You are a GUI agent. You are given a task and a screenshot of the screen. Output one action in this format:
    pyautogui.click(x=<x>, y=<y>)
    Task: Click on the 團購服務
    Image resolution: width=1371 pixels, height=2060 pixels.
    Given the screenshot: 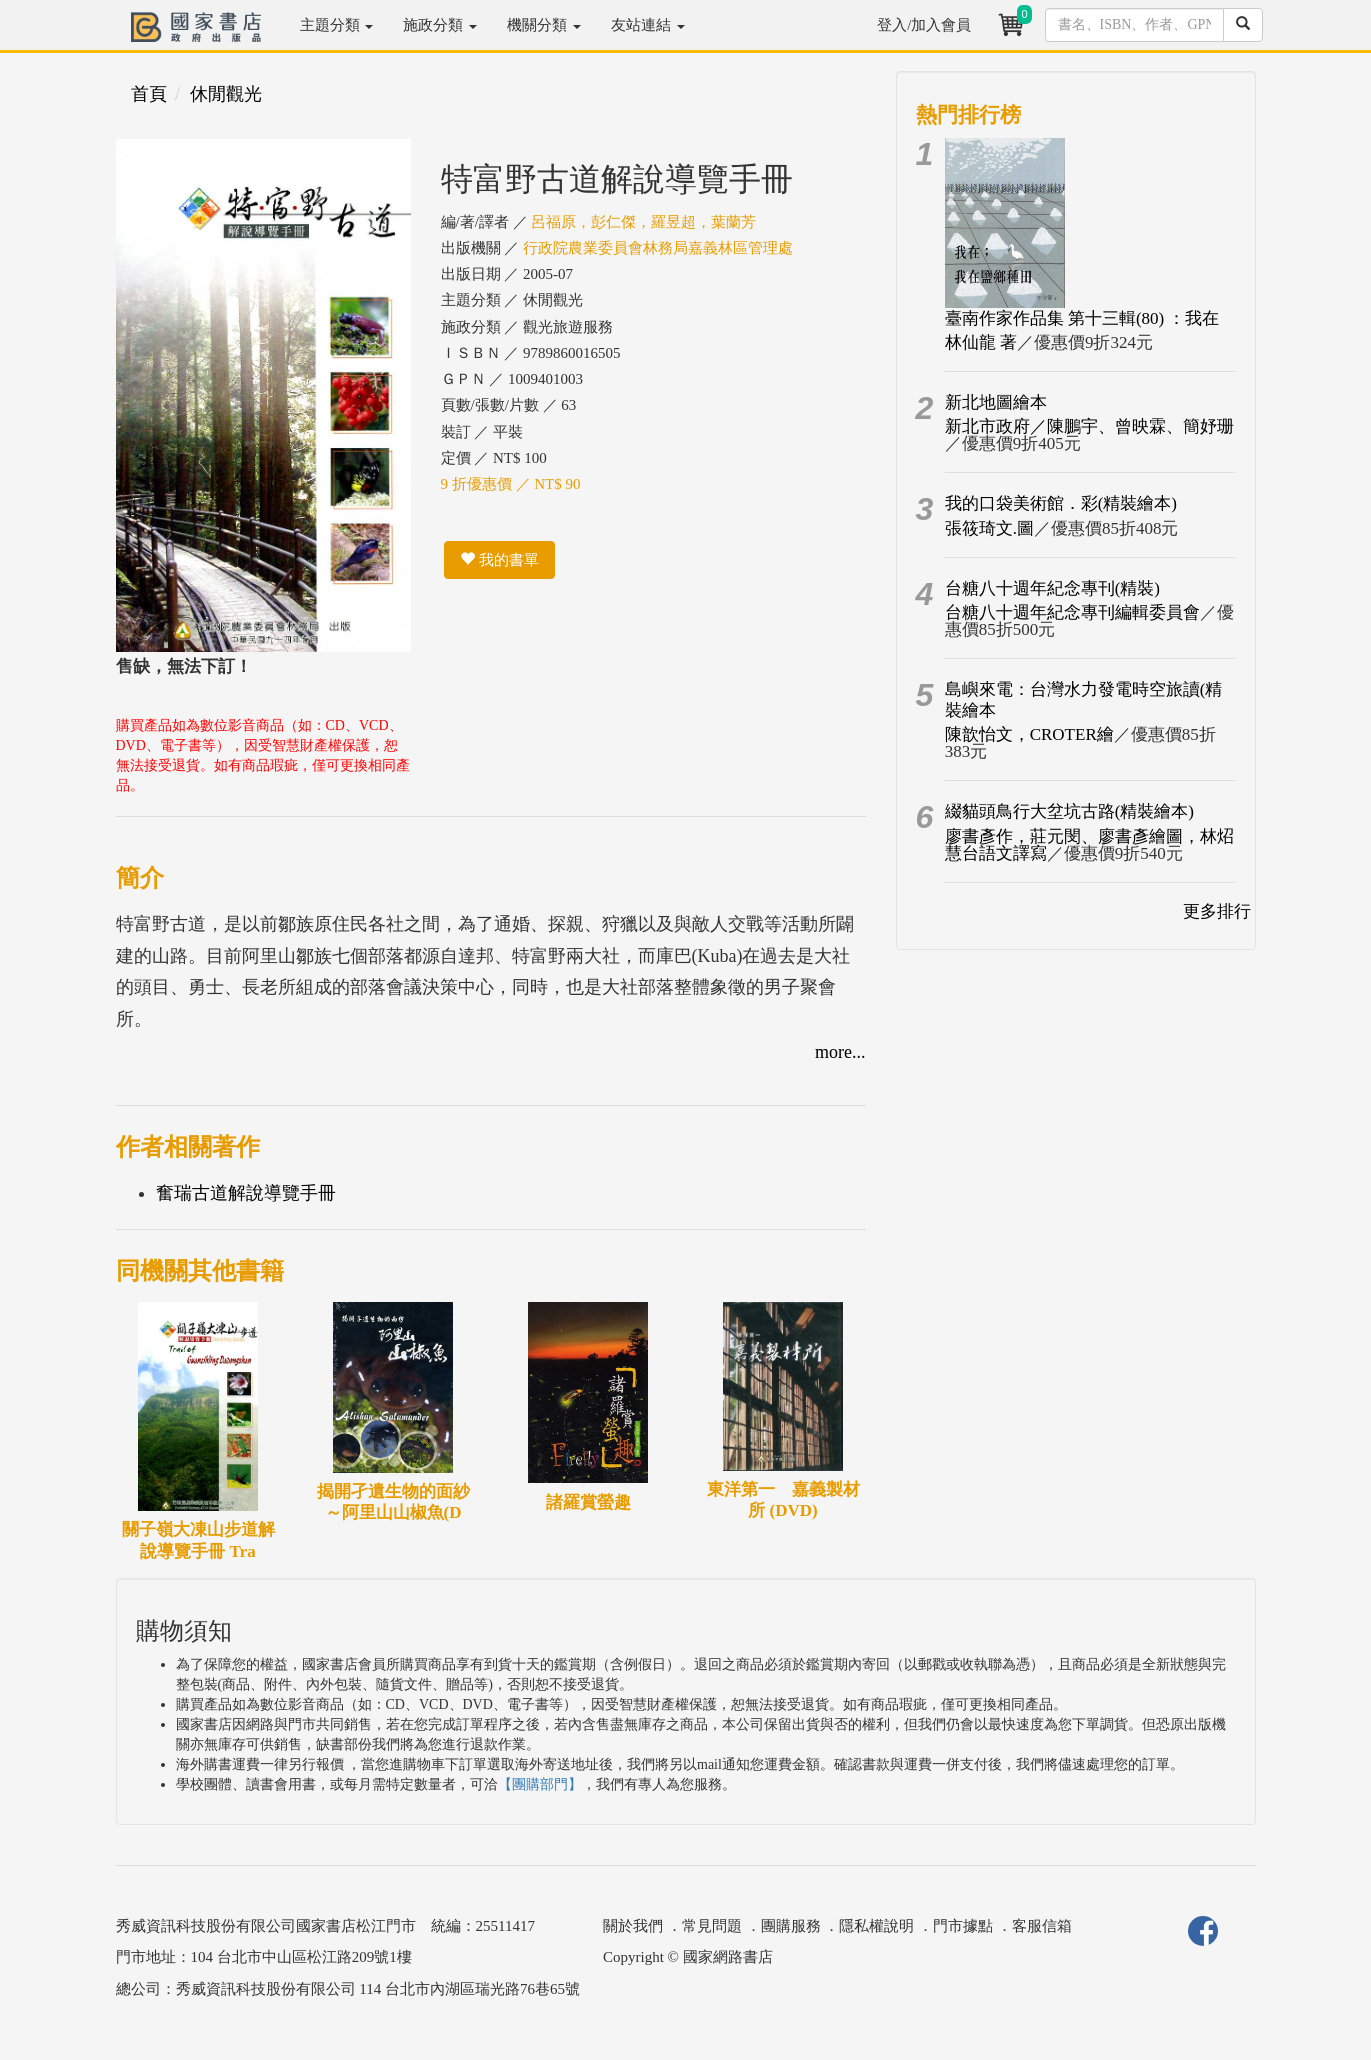 What is the action you would take?
    pyautogui.click(x=791, y=1926)
    